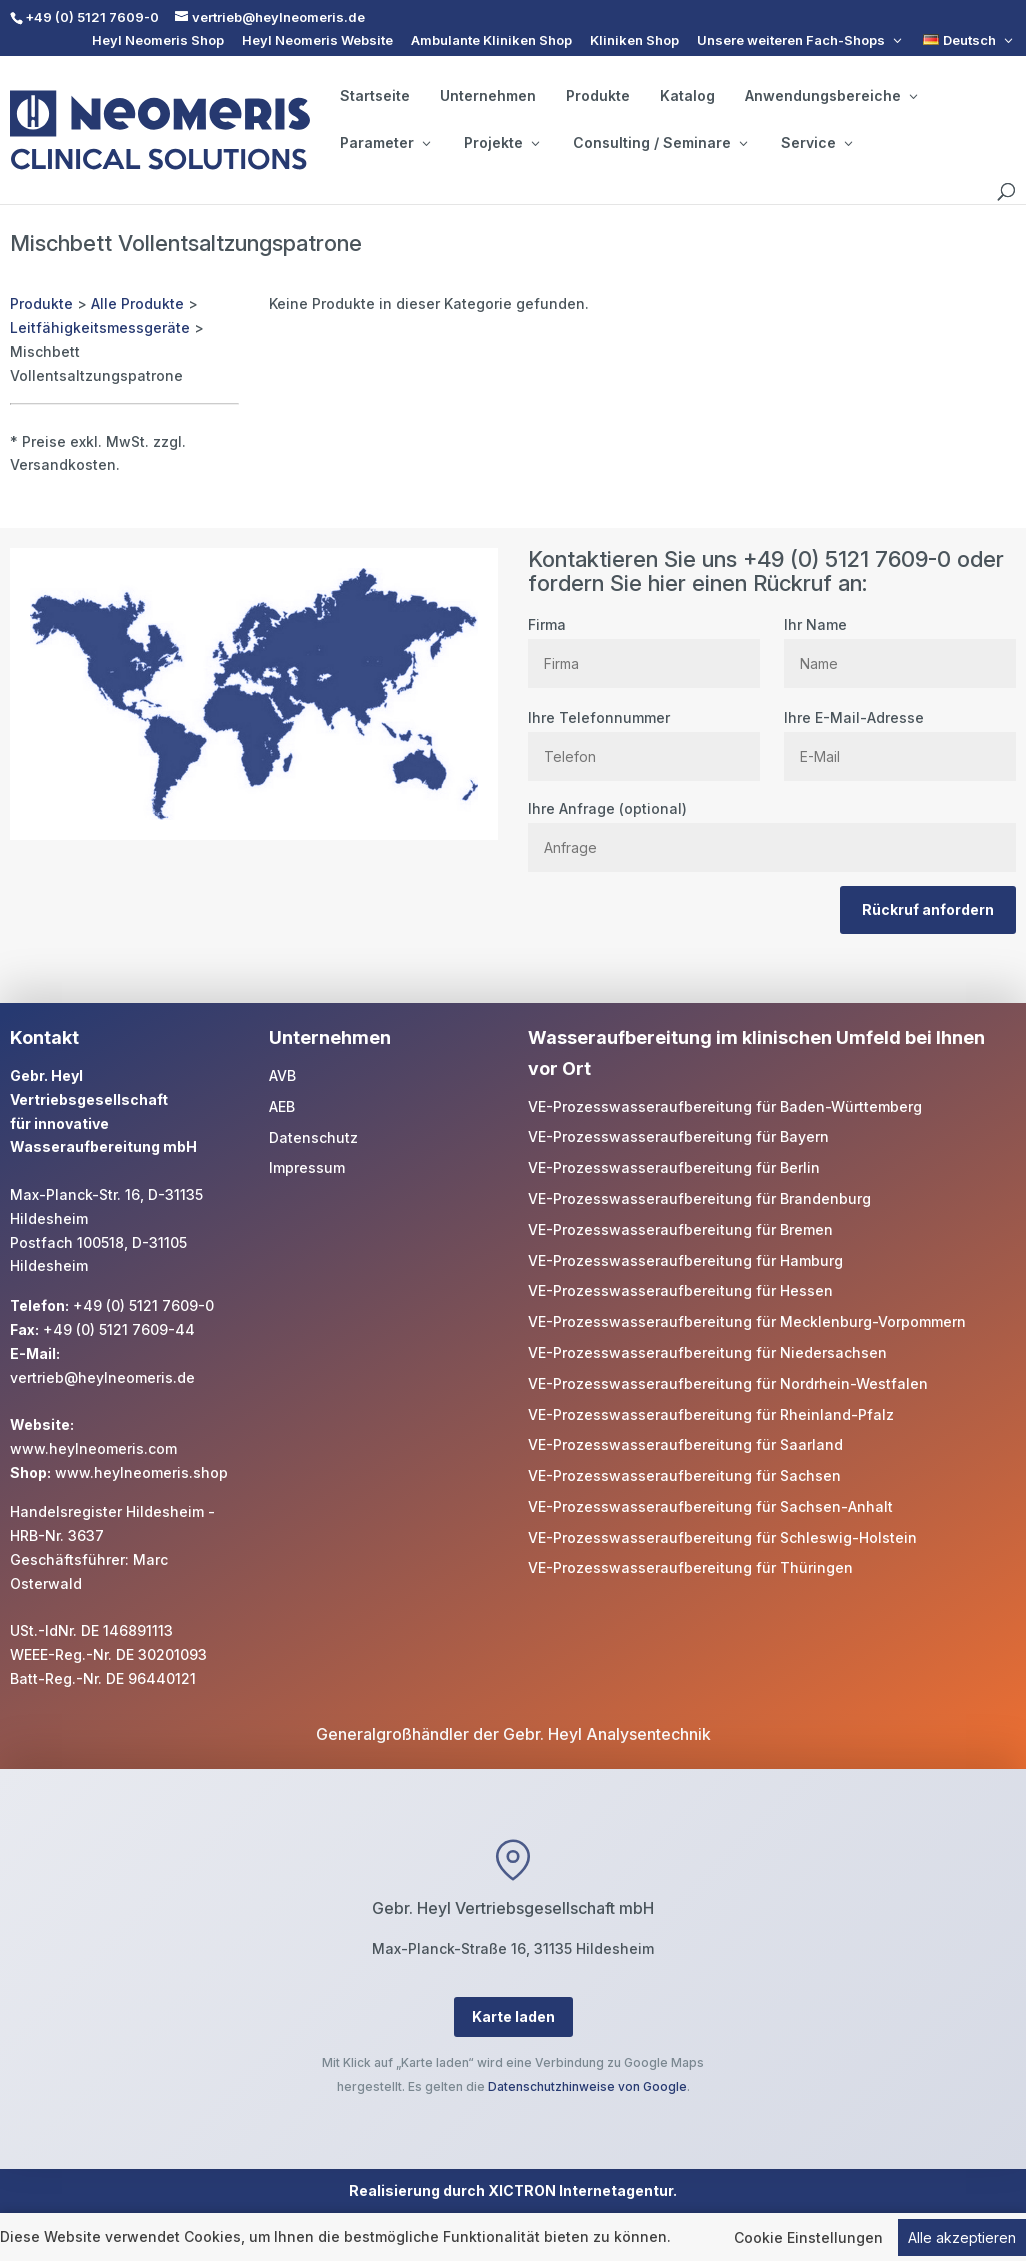 The image size is (1026, 2261). Describe the element at coordinates (93, 1448) in the screenshot. I see `www.heylneomeris.com [link]` at that location.